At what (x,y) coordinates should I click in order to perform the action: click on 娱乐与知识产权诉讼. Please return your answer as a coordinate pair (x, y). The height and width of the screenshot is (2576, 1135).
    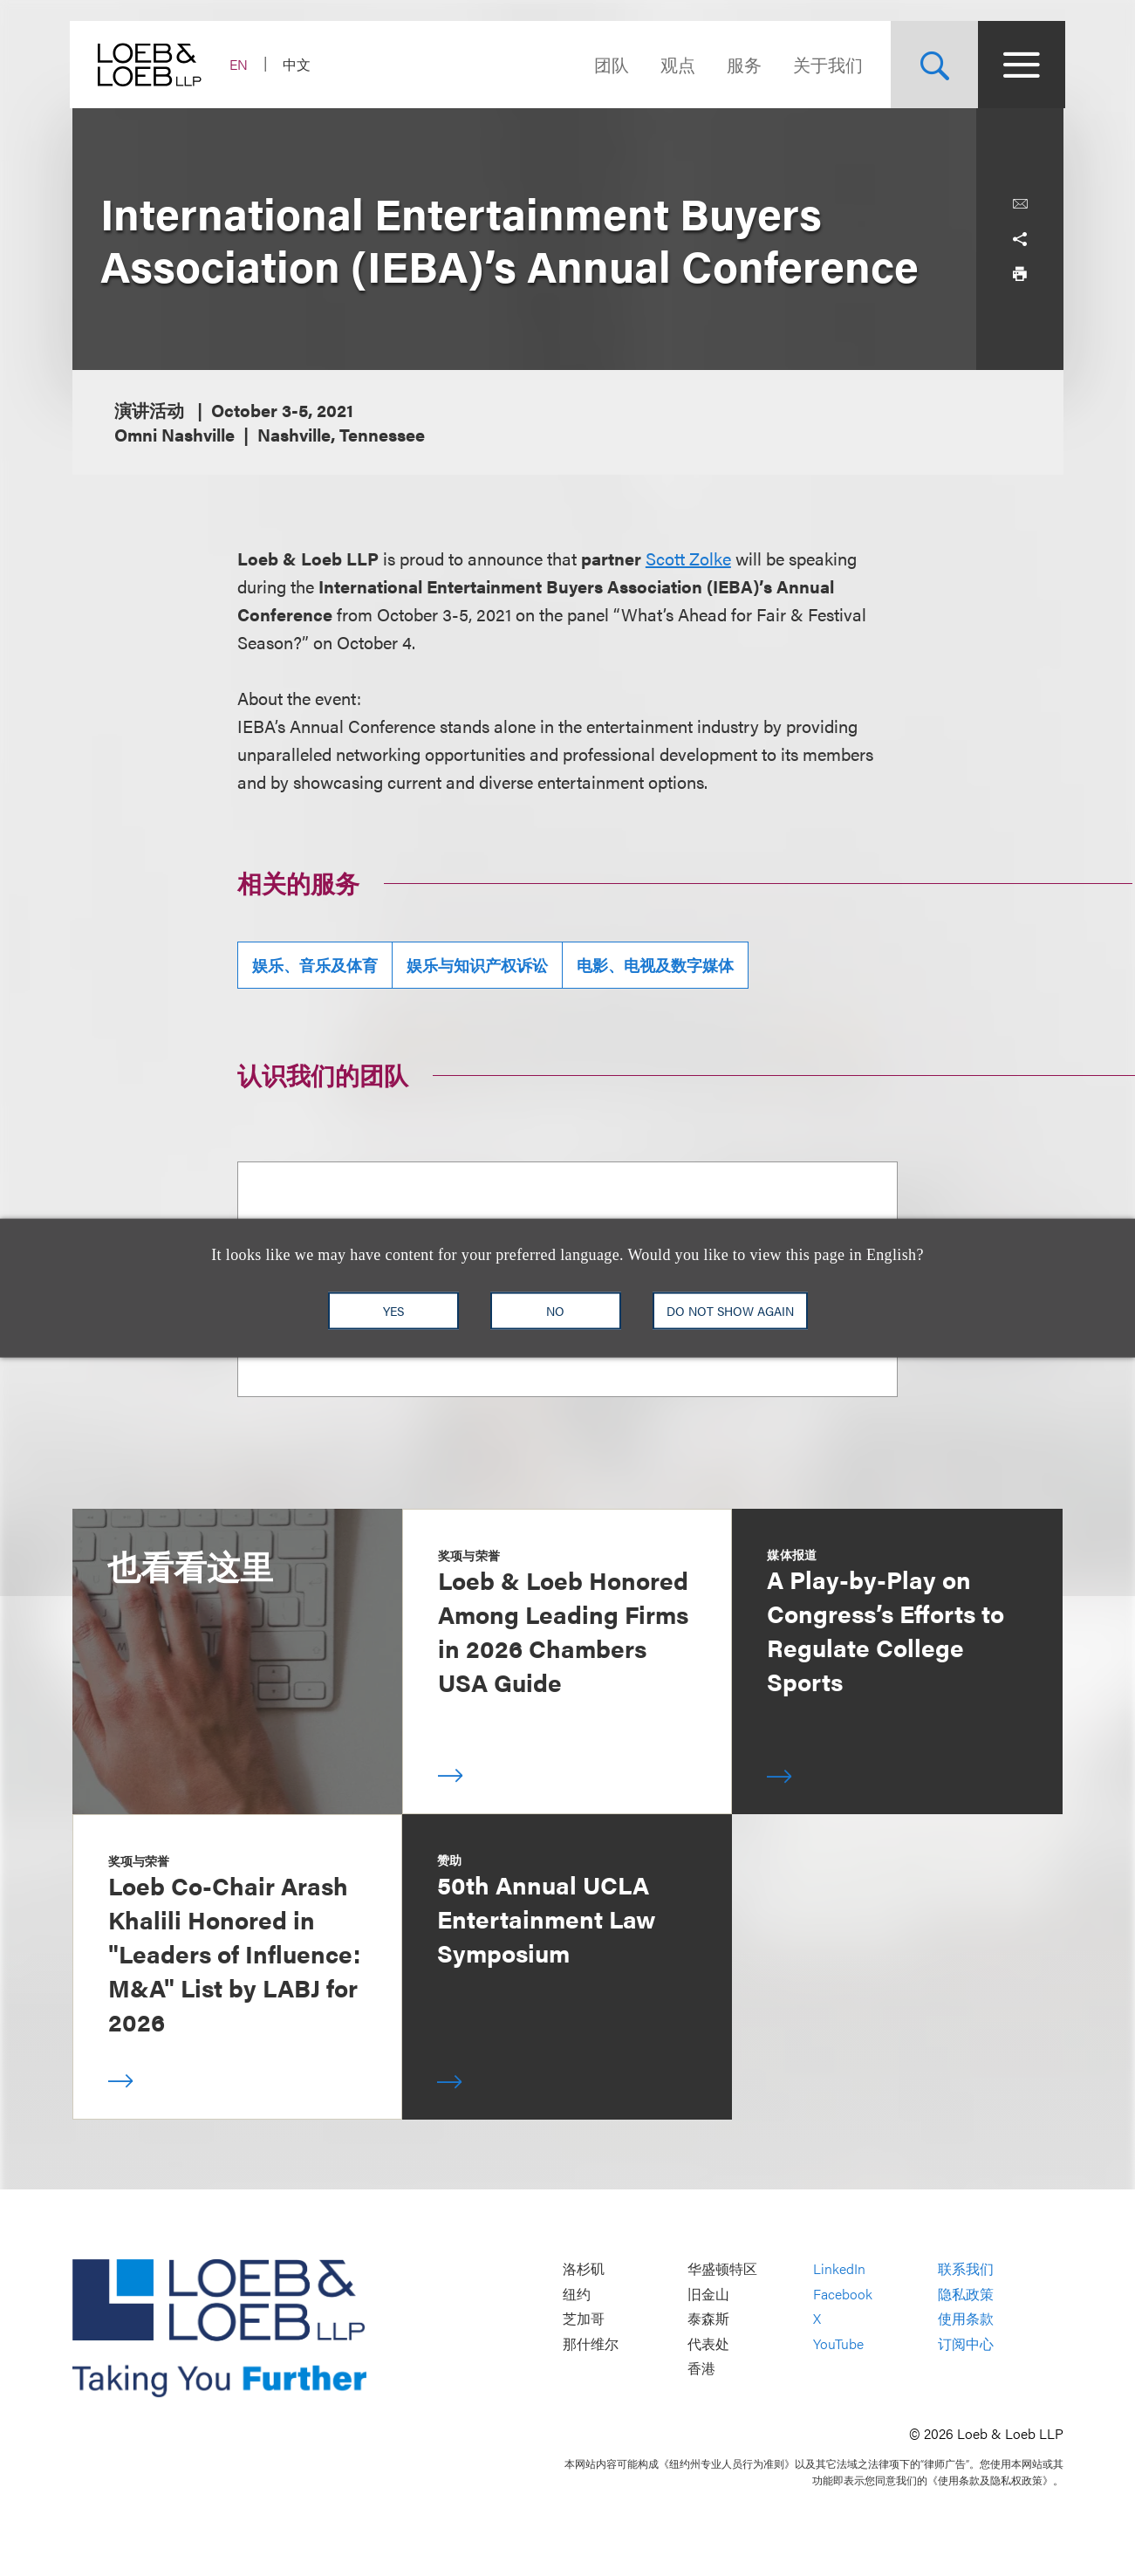
    Looking at the image, I should click on (477, 965).